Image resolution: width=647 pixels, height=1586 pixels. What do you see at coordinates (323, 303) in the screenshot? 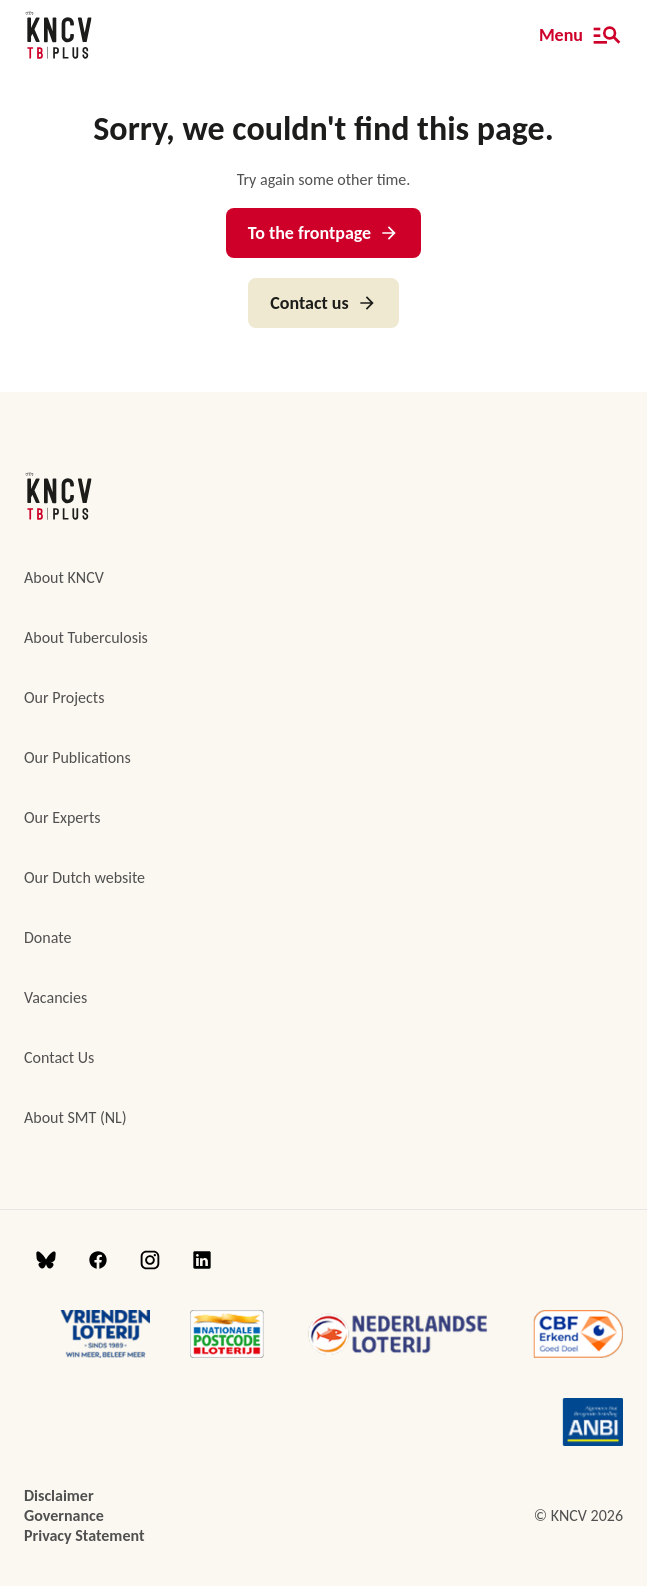
I see `Contact us` at bounding box center [323, 303].